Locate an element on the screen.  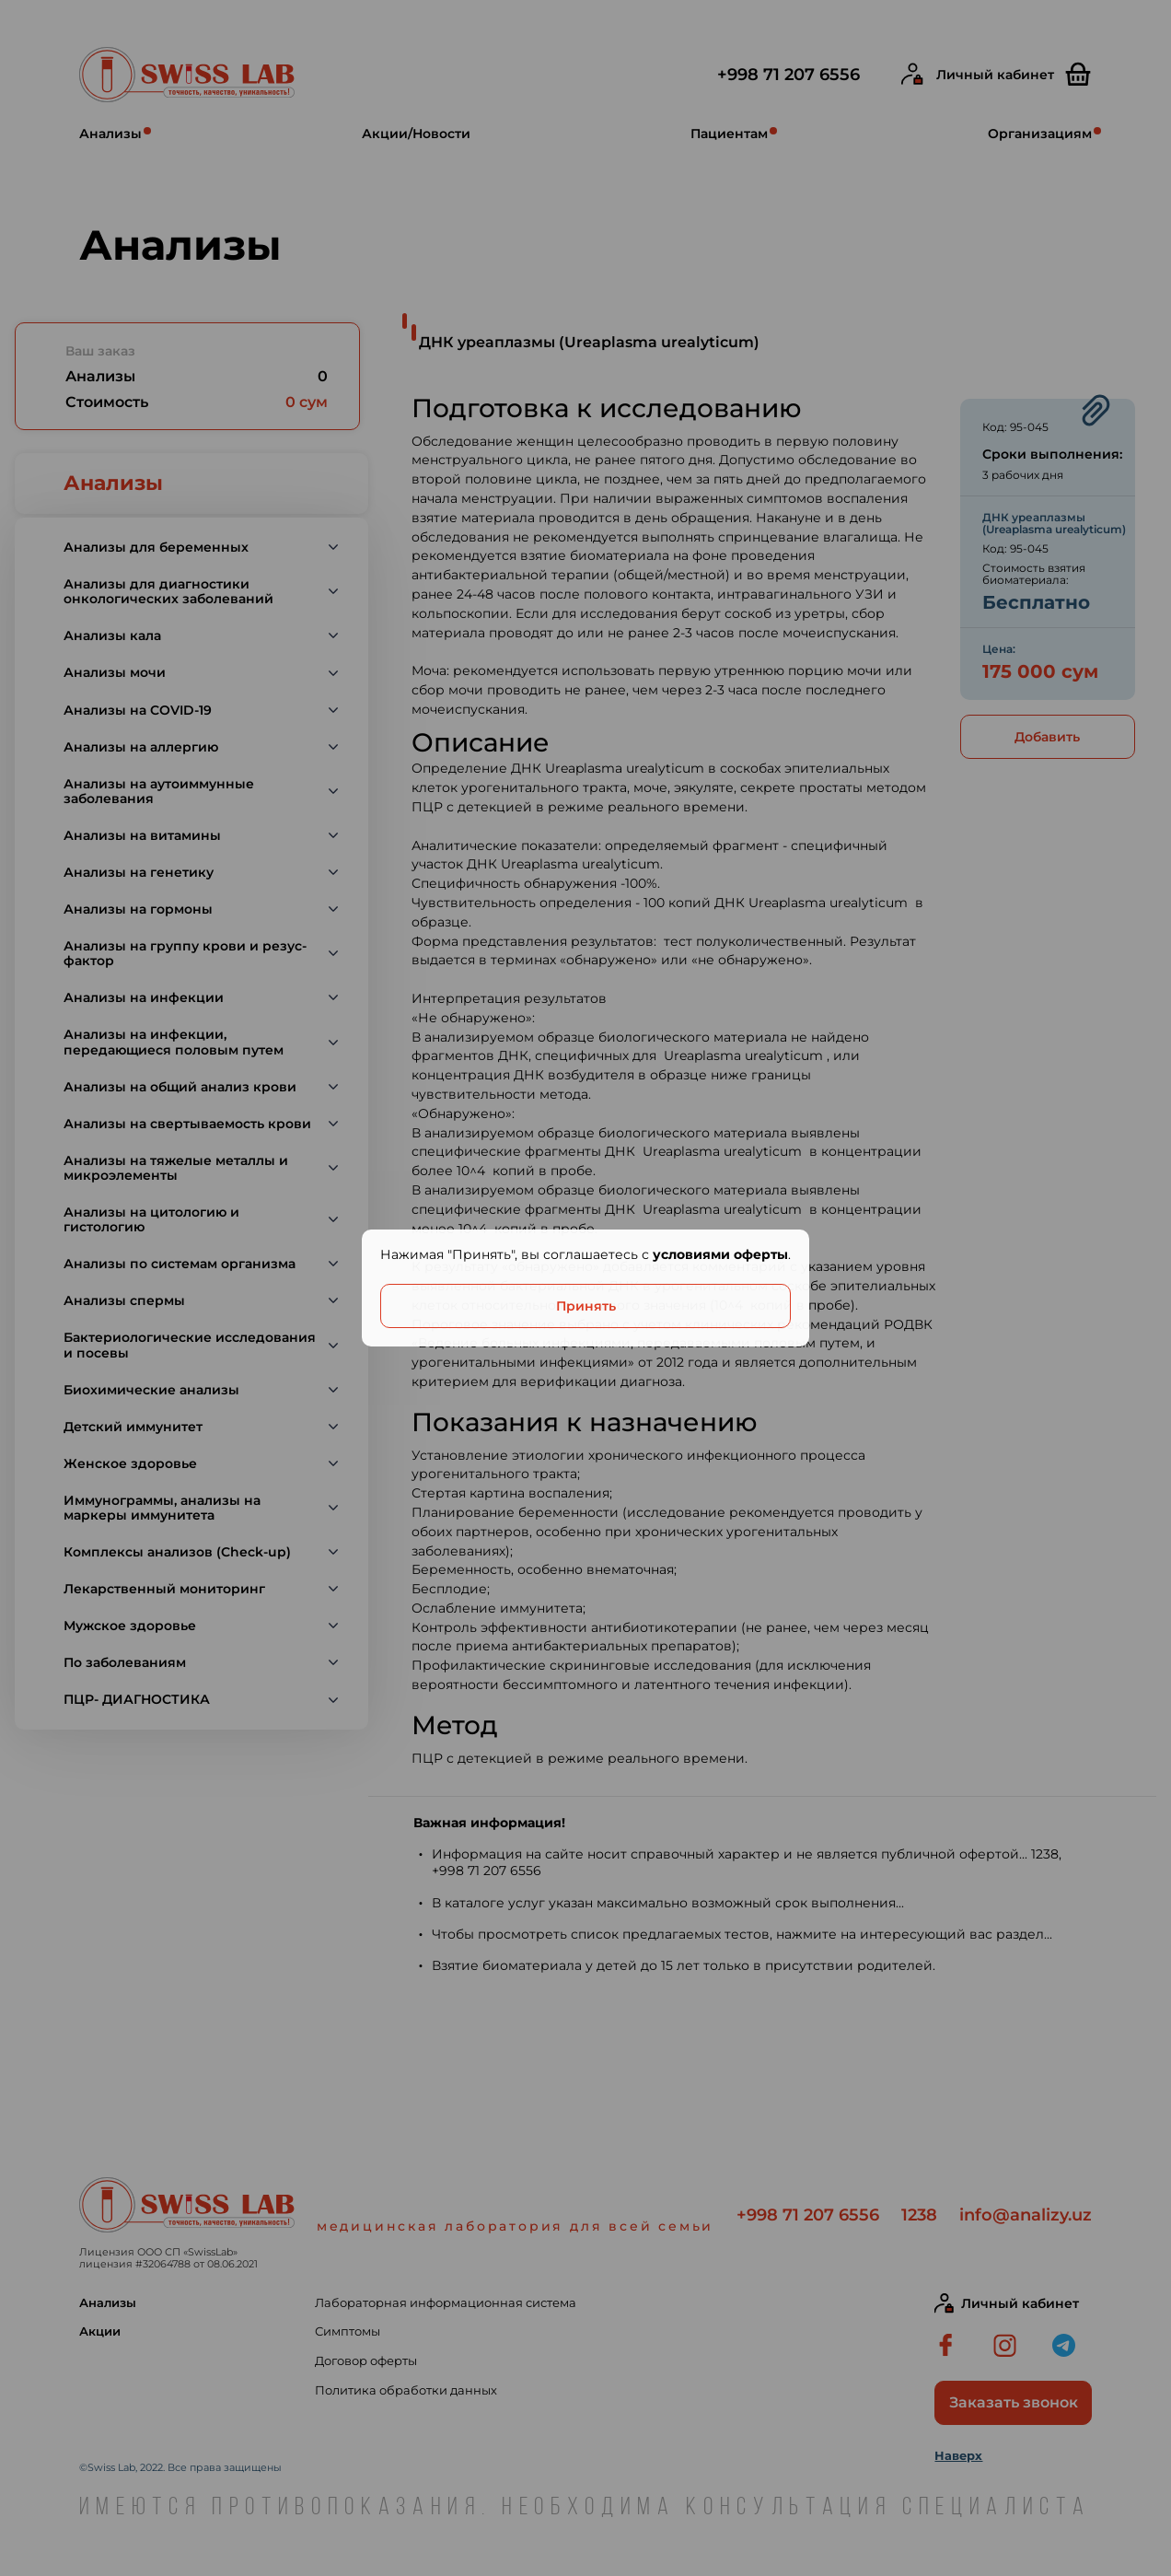
Принять is located at coordinates (586, 1306).